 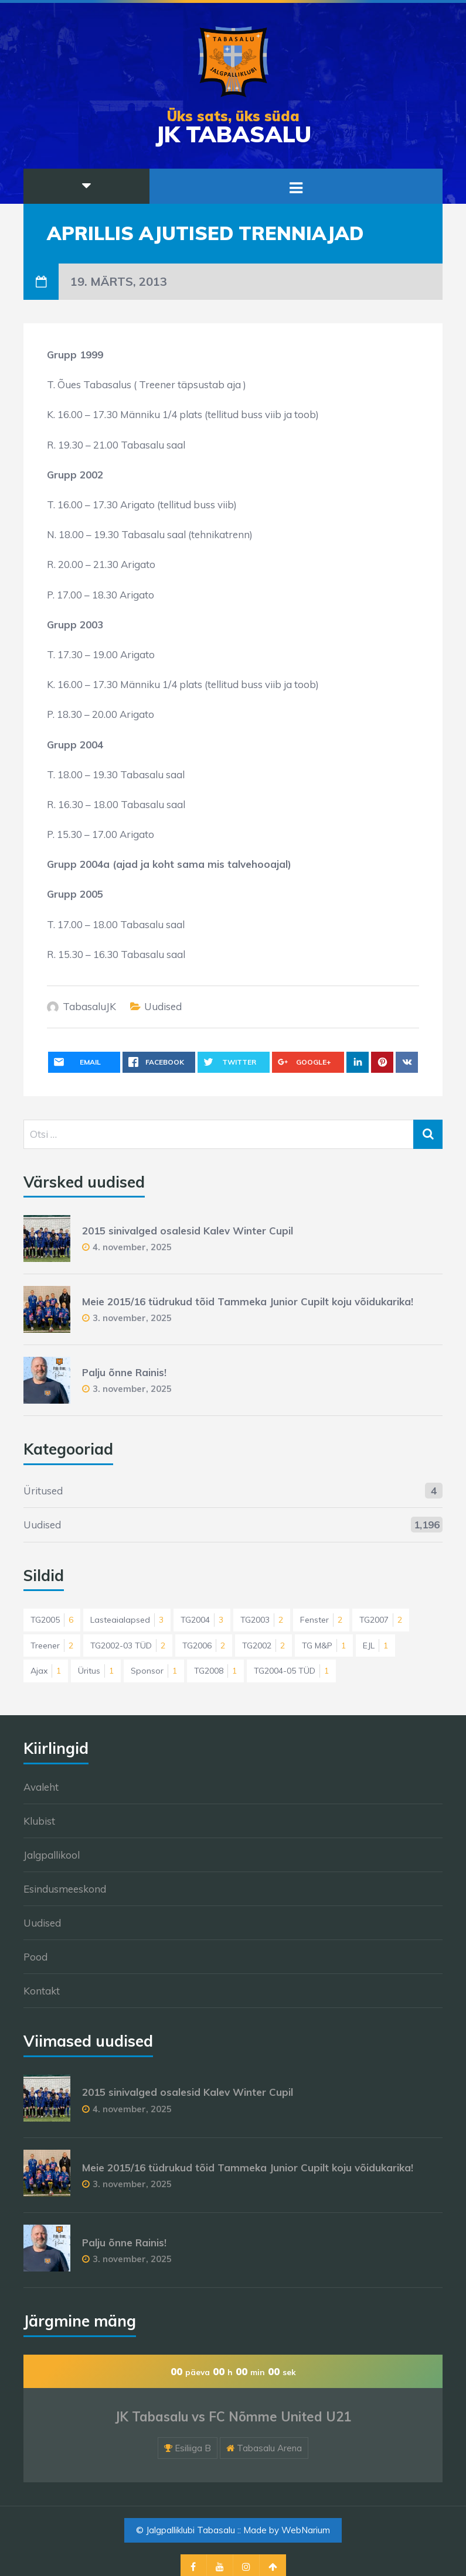 What do you see at coordinates (96, 1670) in the screenshot?
I see `Üritus` at bounding box center [96, 1670].